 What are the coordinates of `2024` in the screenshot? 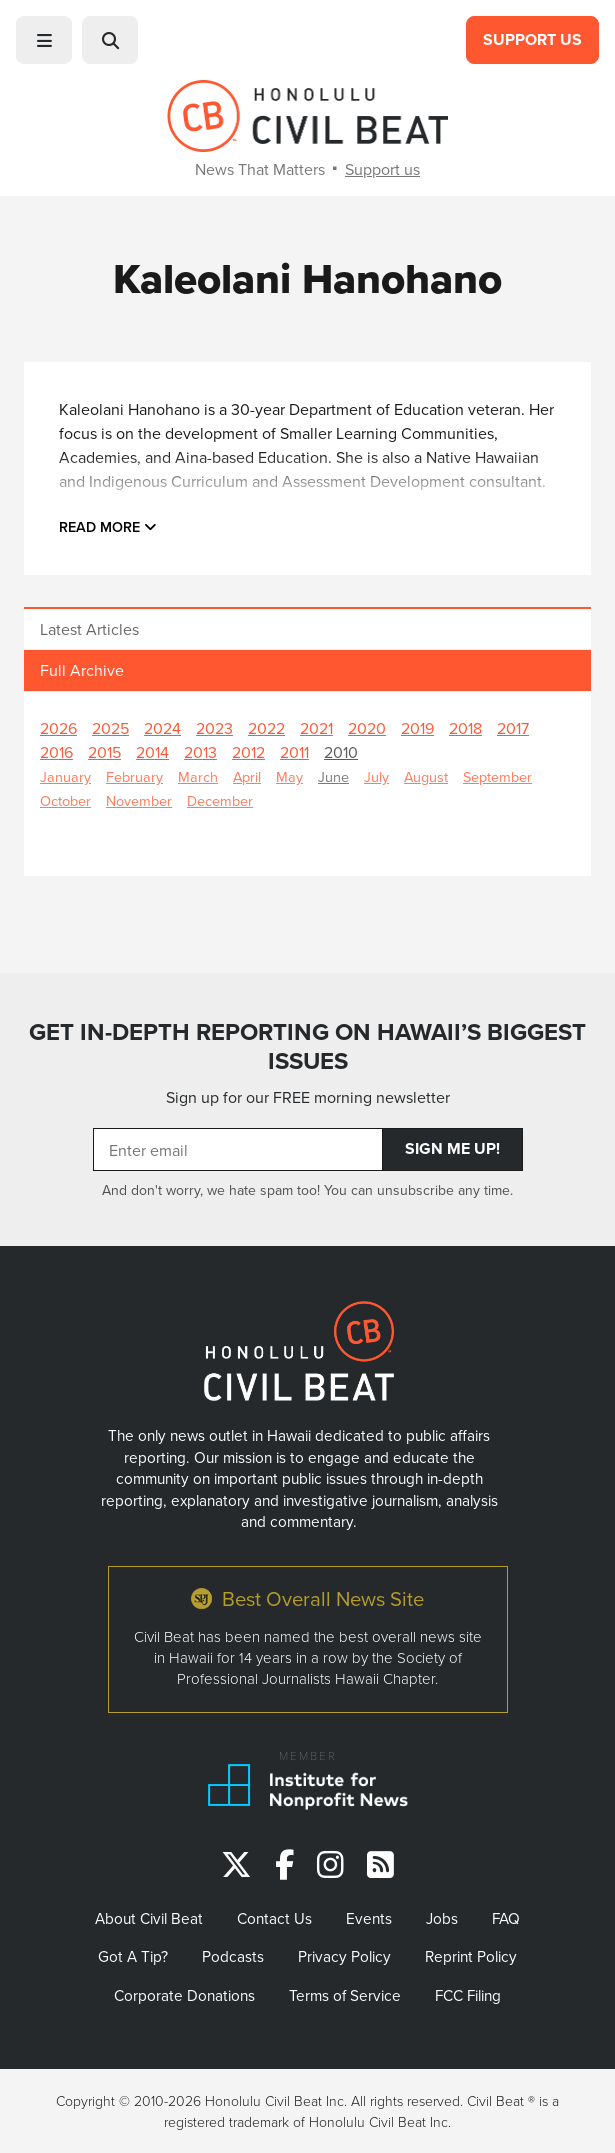 It's located at (162, 728).